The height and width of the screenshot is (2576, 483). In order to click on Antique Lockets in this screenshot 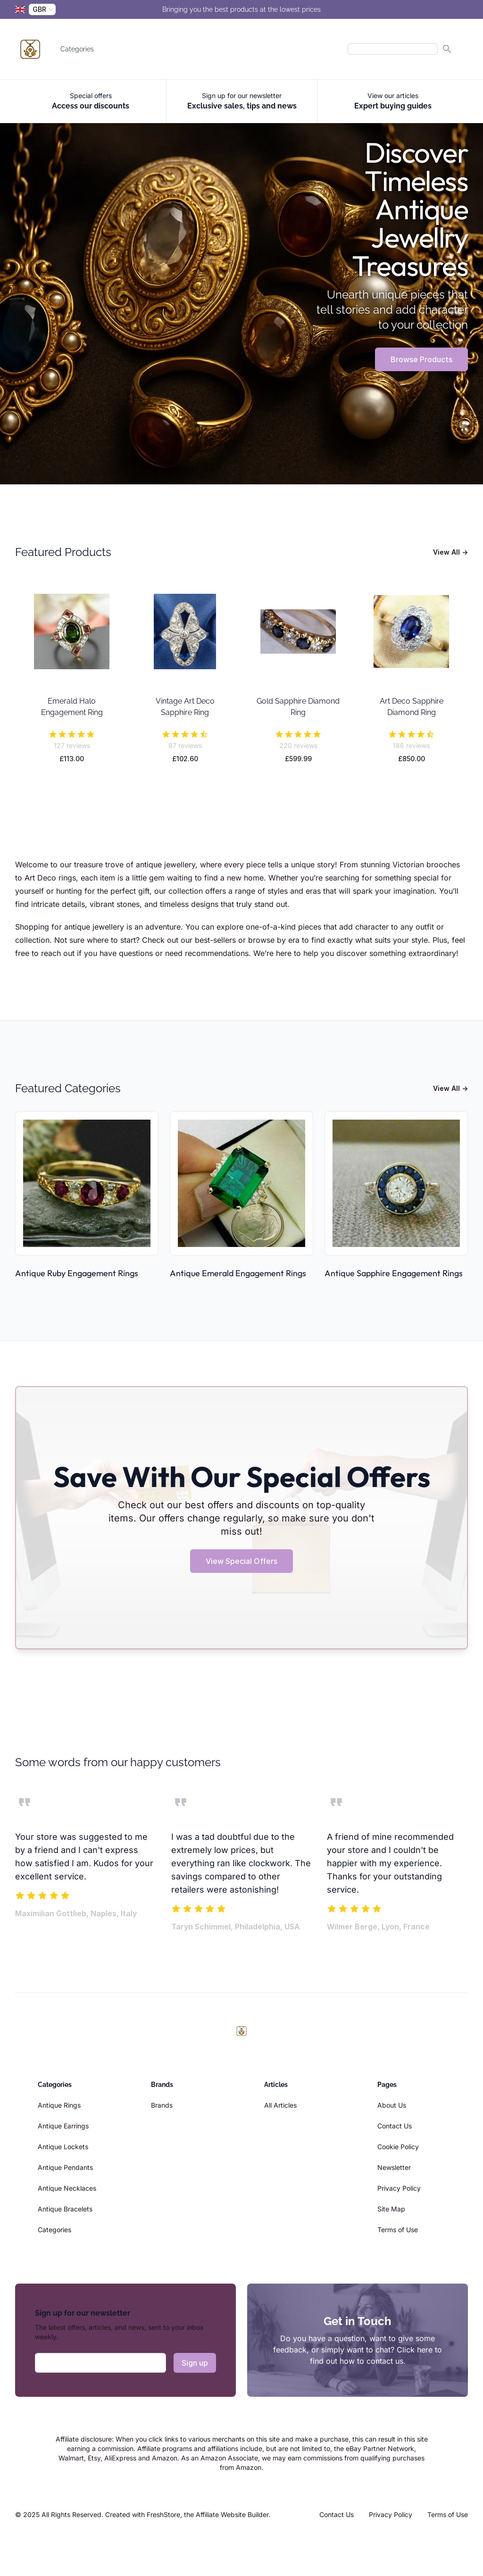, I will do `click(63, 2147)`.